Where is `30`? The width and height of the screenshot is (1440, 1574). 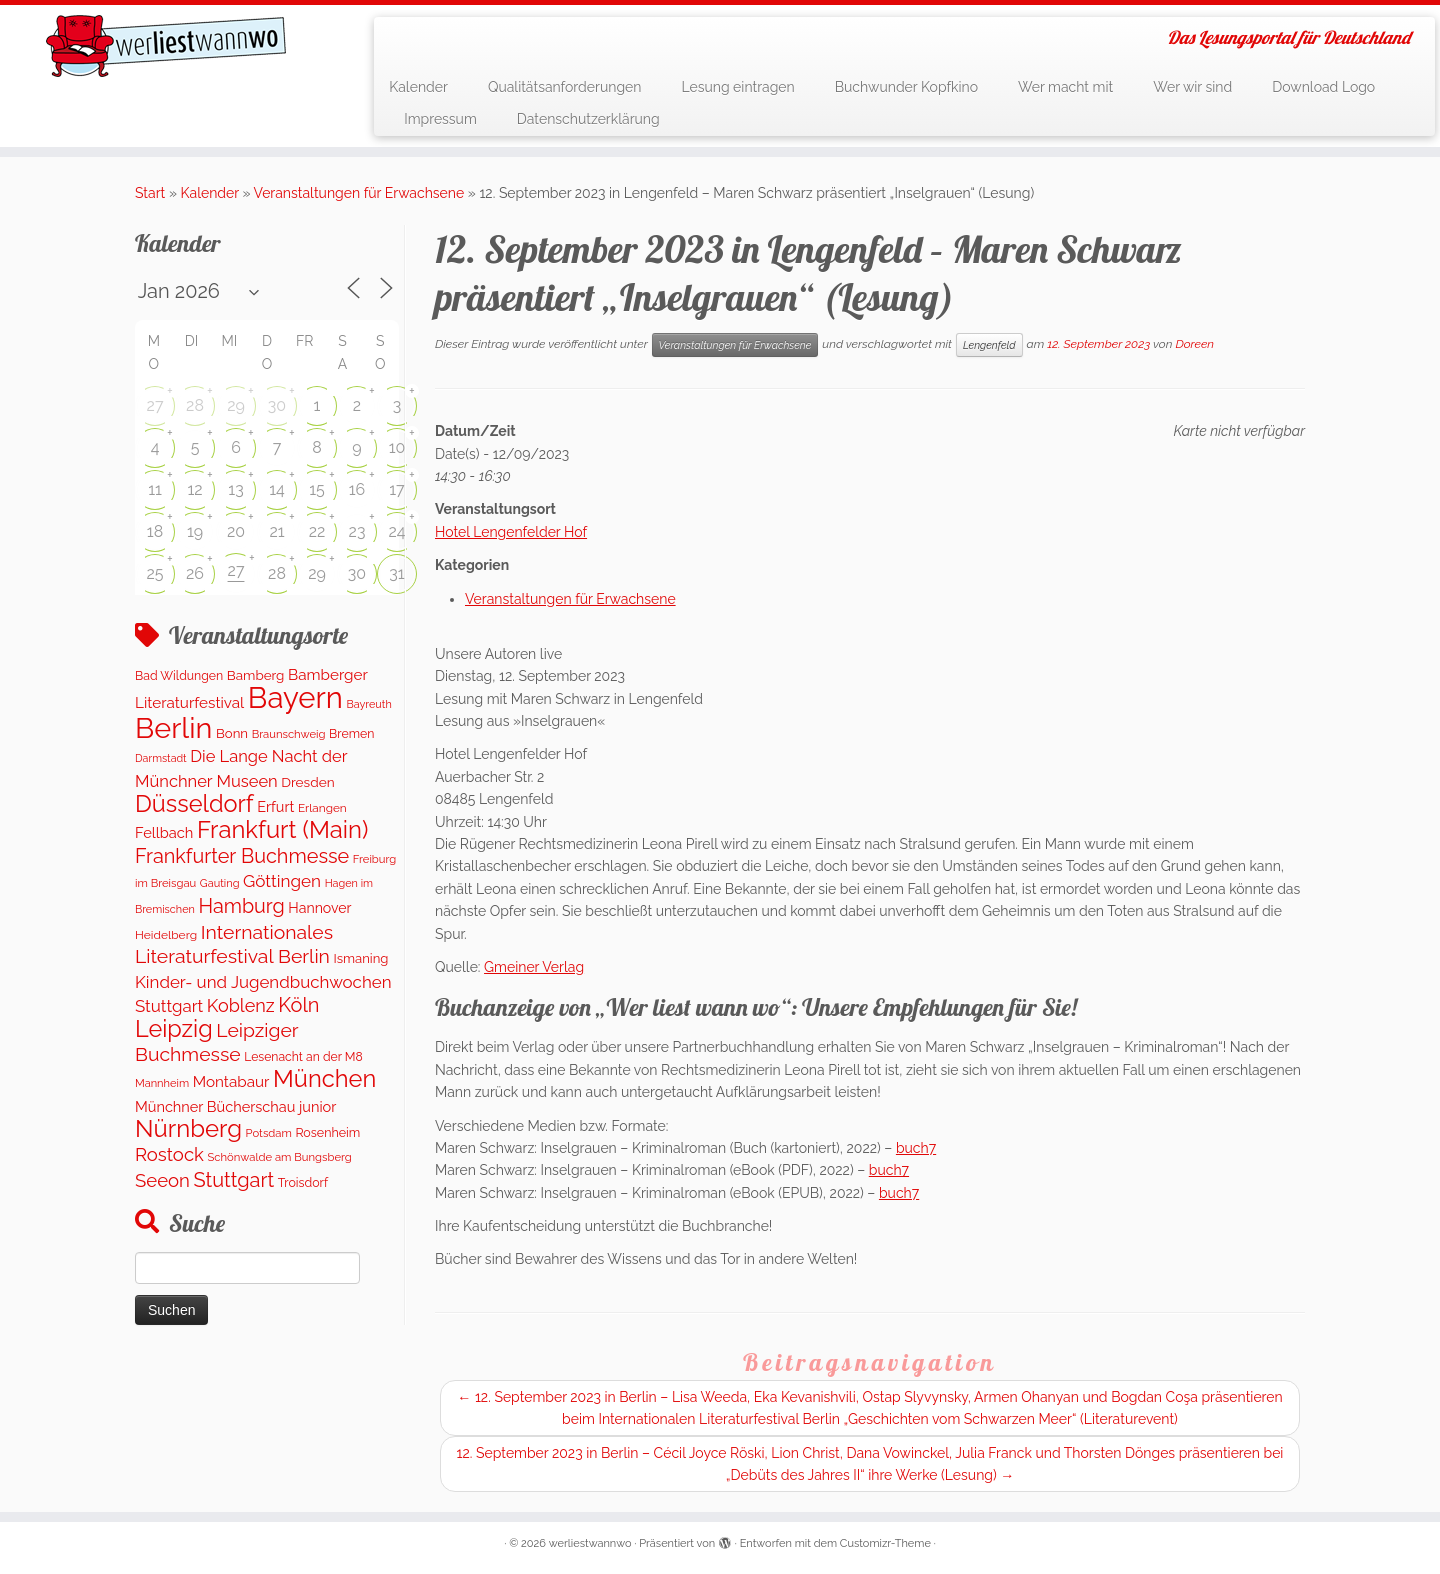
30 is located at coordinates (277, 405).